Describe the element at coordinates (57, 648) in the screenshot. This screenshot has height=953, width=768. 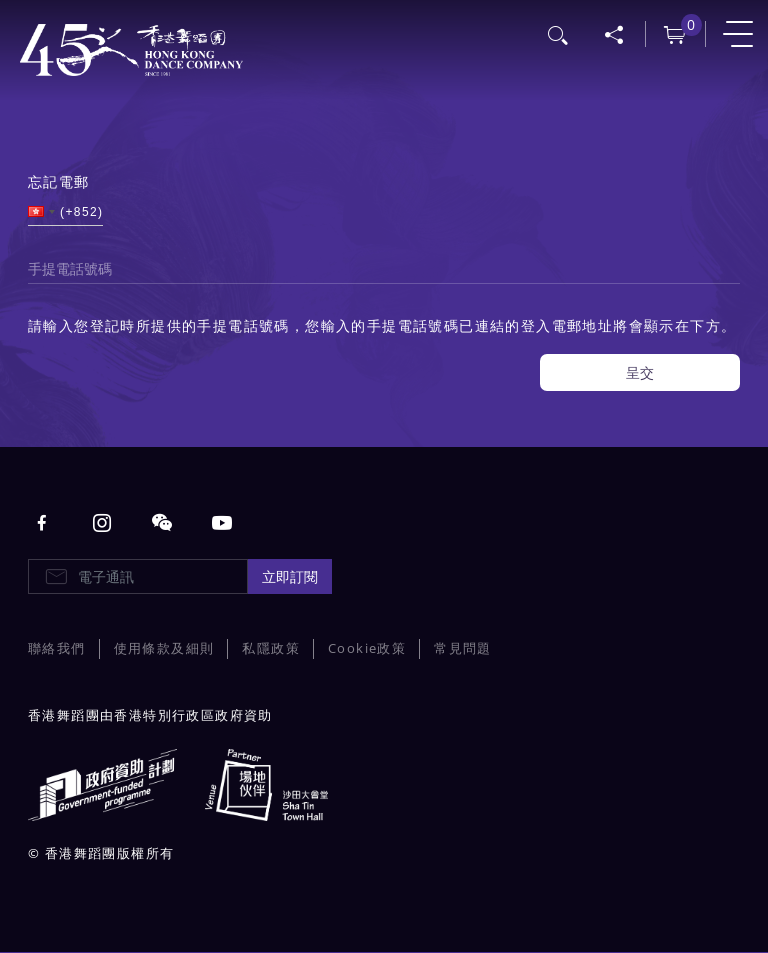
I see `聯絡我們` at that location.